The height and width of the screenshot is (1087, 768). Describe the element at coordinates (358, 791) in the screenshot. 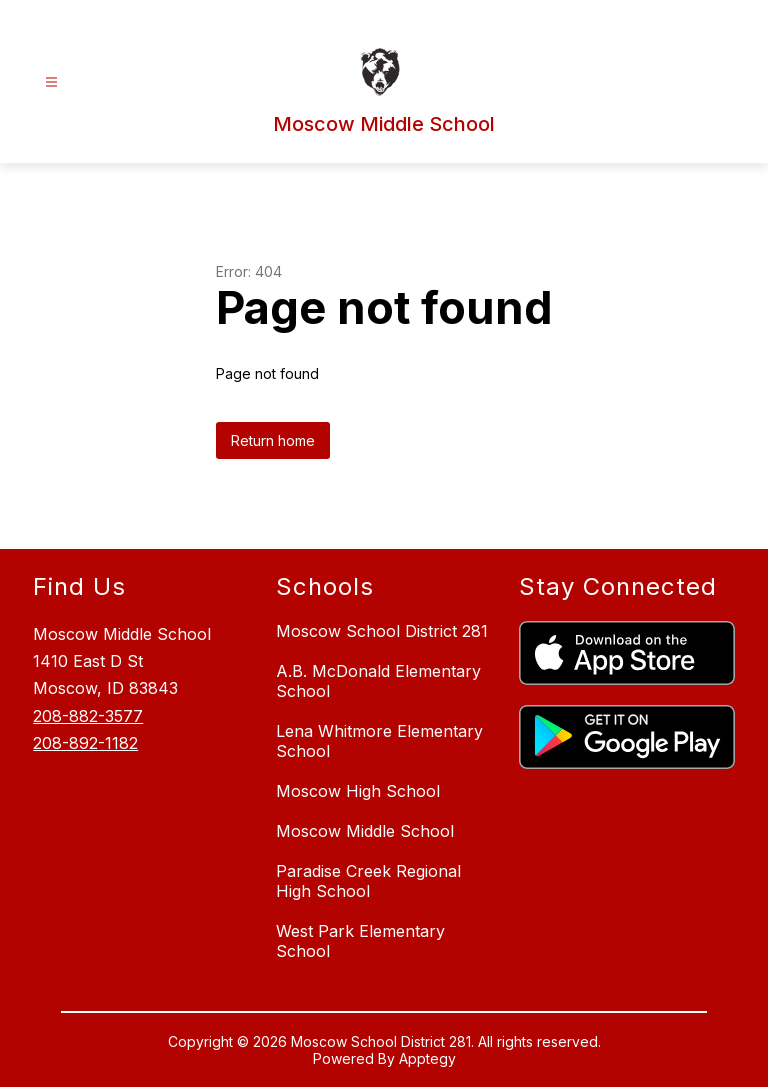

I see `Moscow High School` at that location.